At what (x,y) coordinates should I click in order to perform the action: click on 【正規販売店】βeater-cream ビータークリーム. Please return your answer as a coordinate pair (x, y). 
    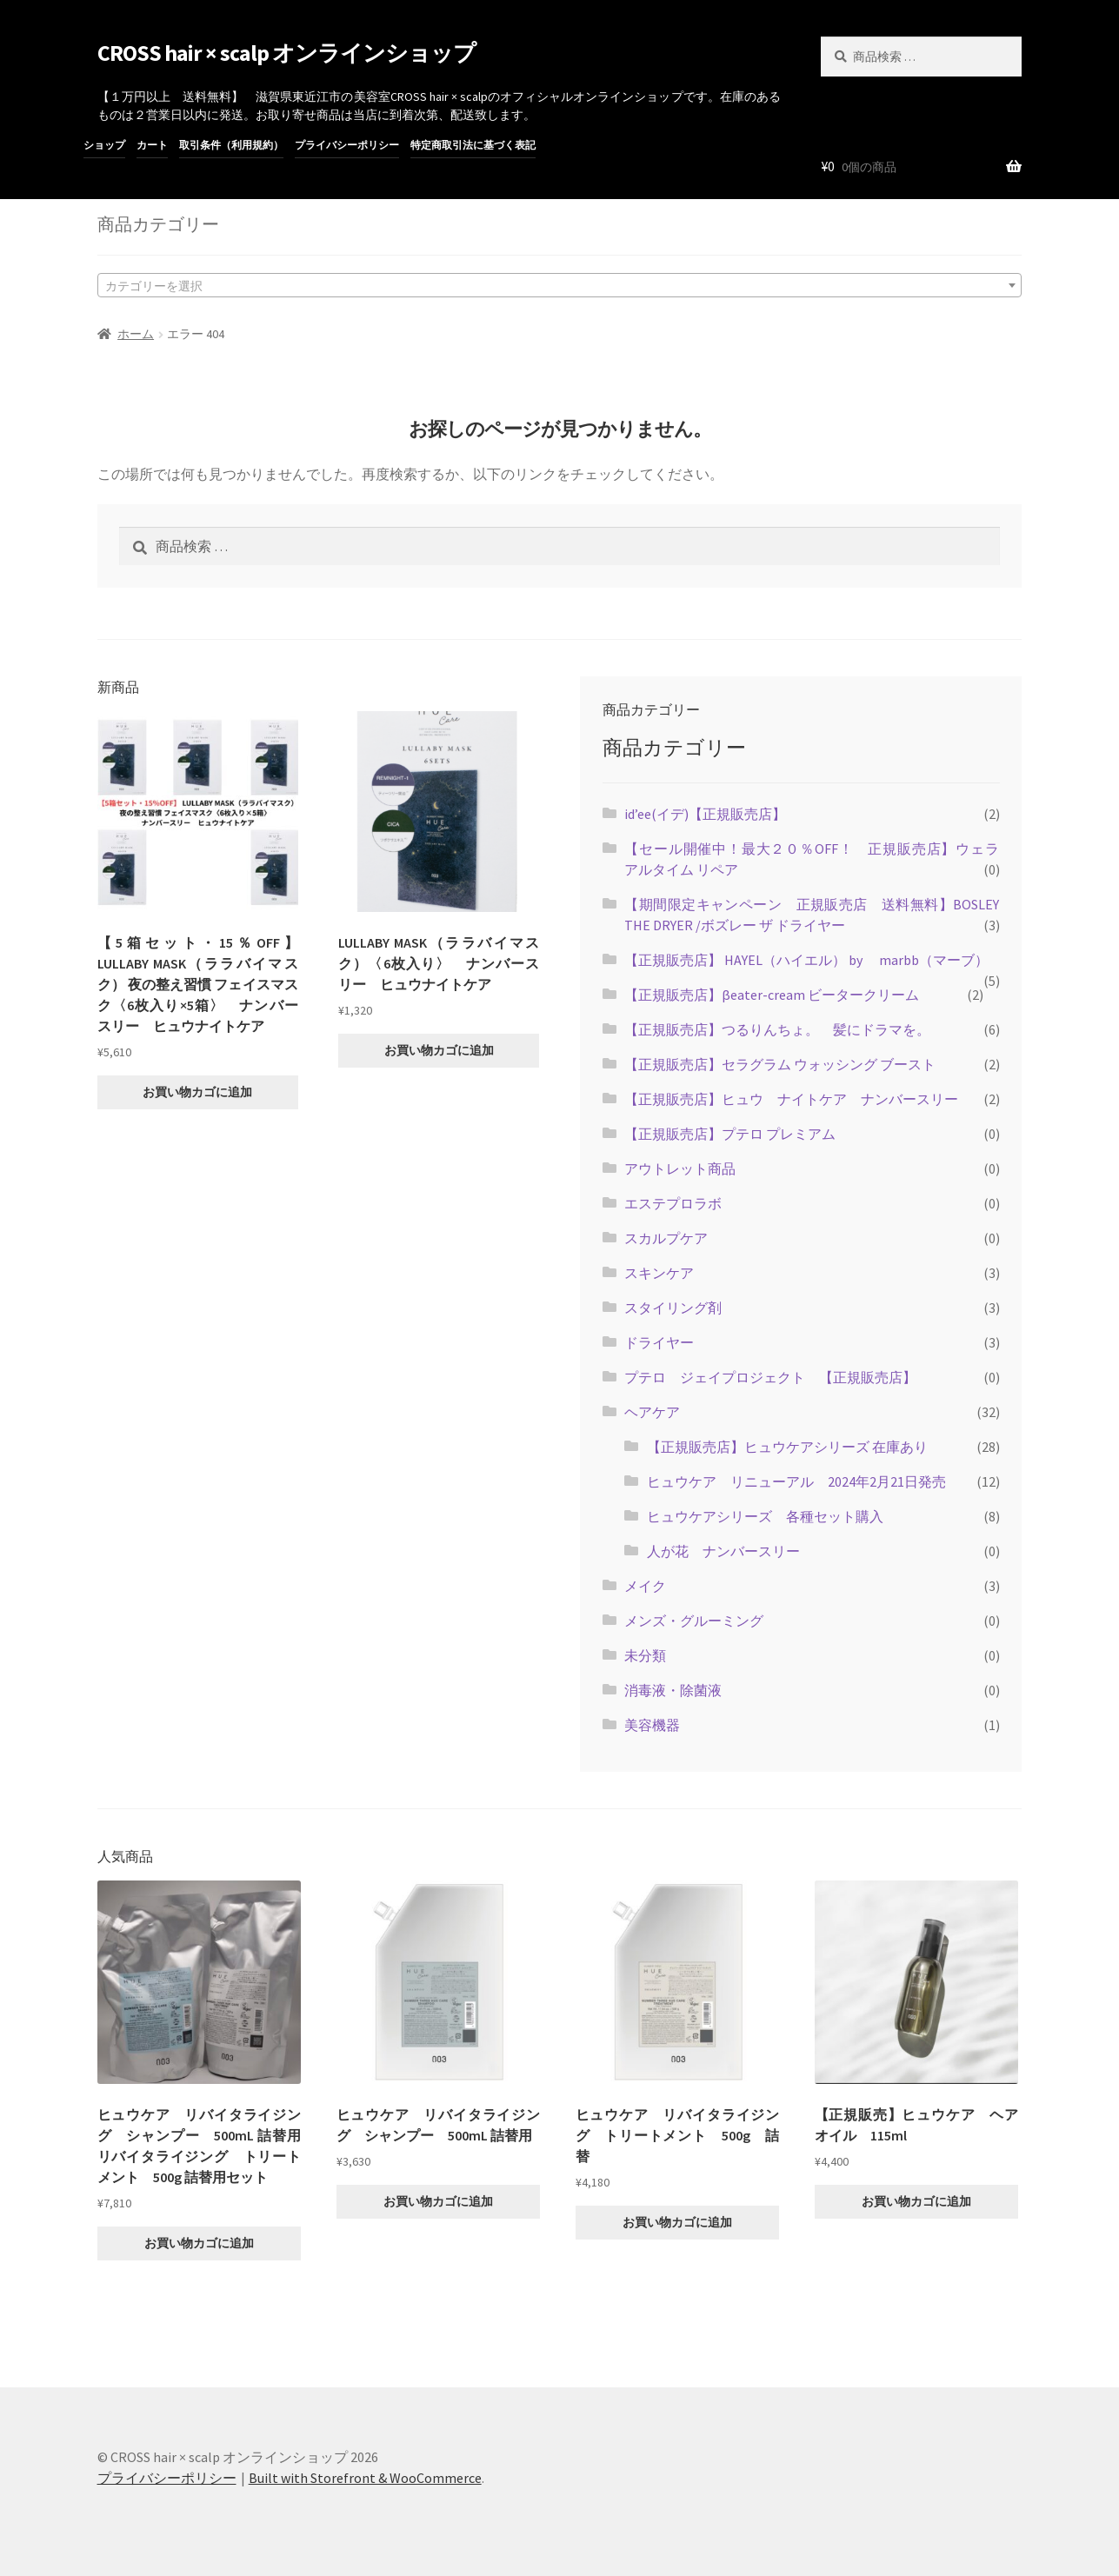
    Looking at the image, I should click on (778, 994).